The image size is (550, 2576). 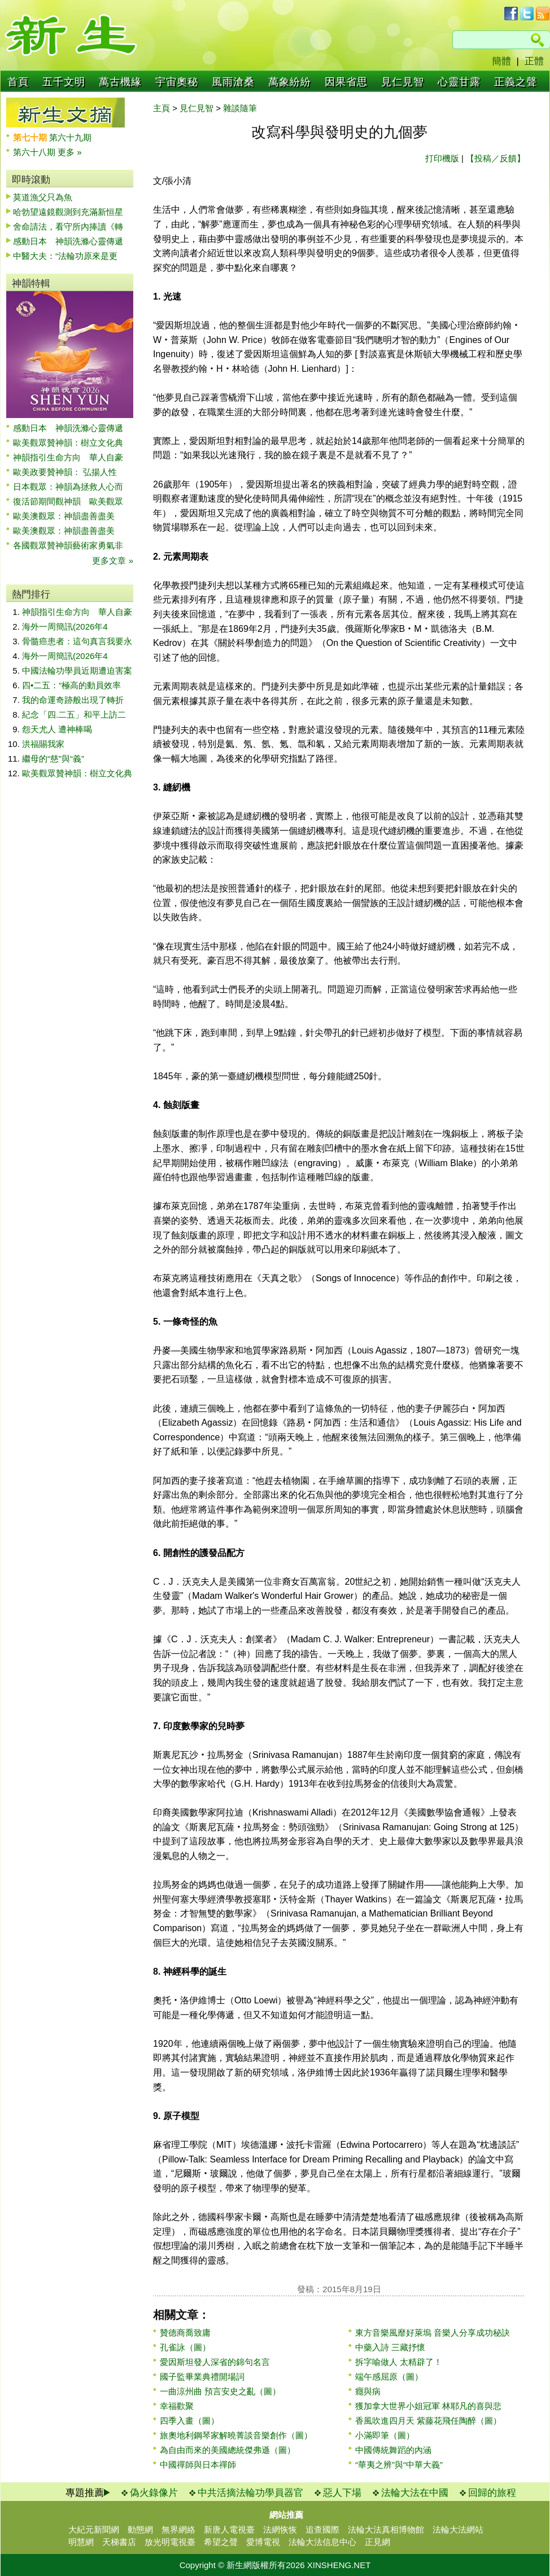 I want to click on 正見網, so click(x=377, y=2542).